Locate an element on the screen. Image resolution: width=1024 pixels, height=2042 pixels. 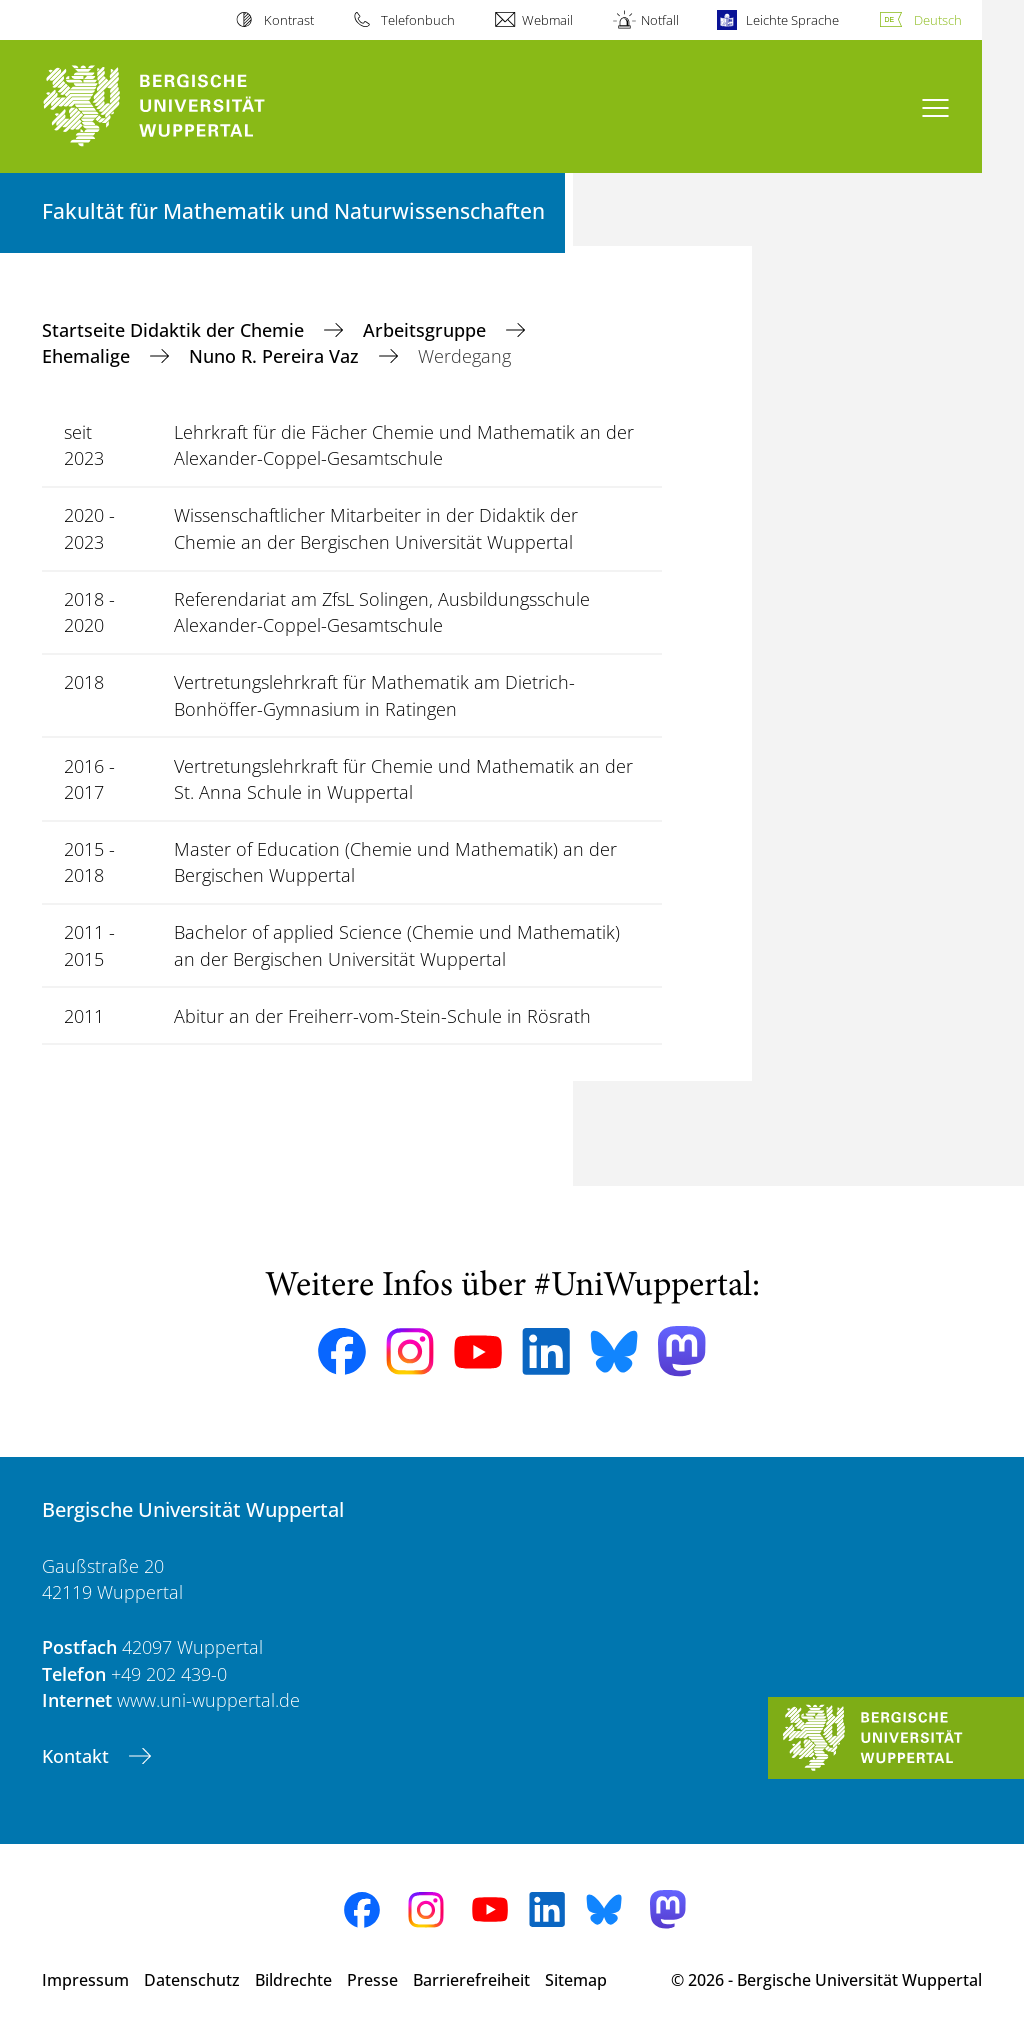
Bildrechte is located at coordinates (293, 1980).